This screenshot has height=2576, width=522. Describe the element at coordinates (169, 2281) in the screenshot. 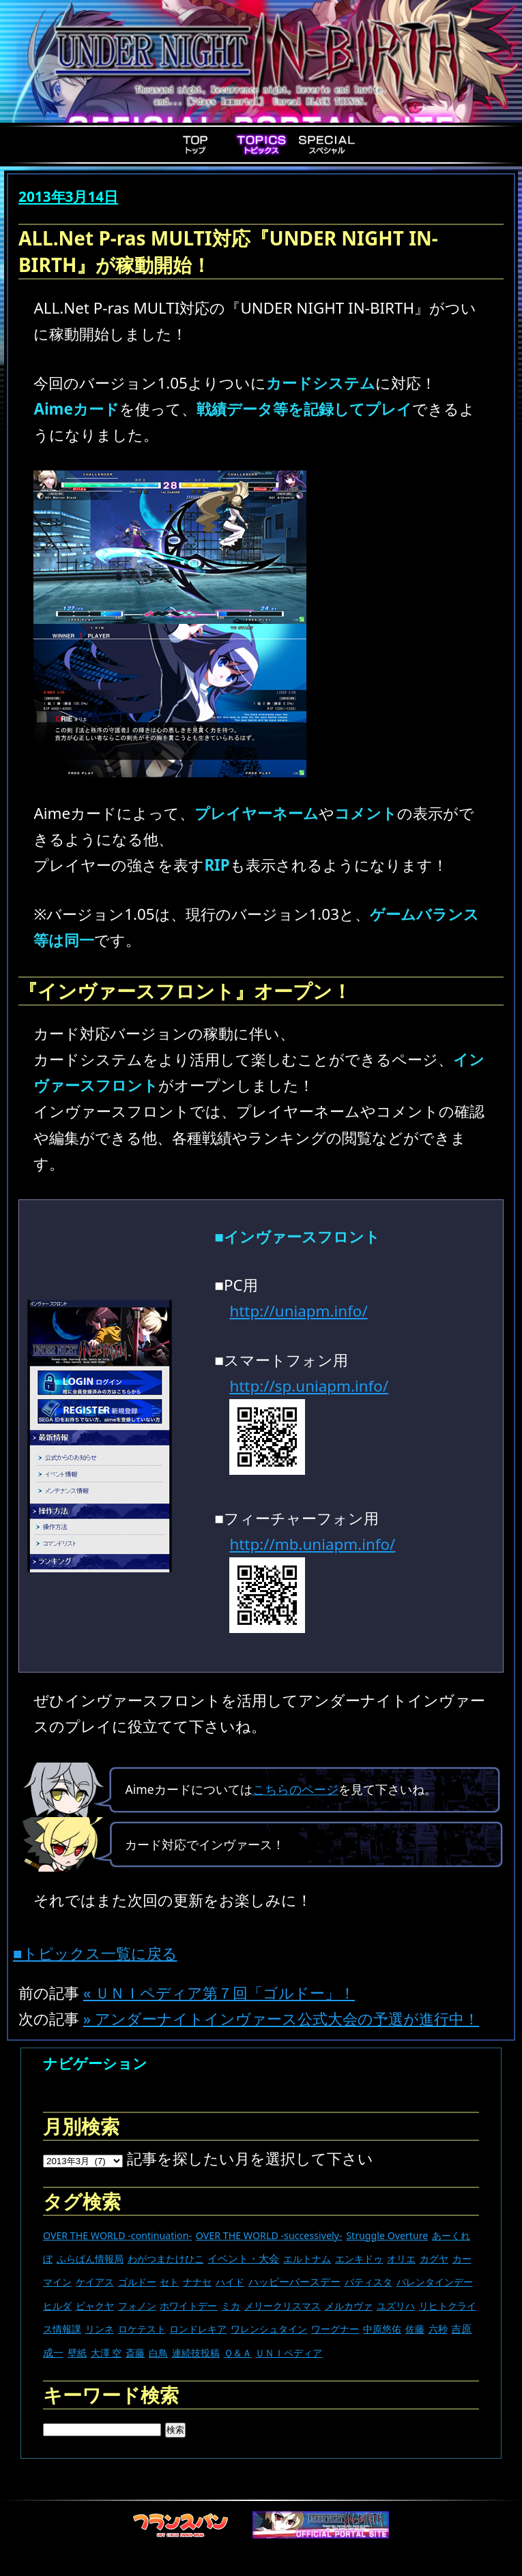

I see `セト [セト (18個の項目)]` at that location.